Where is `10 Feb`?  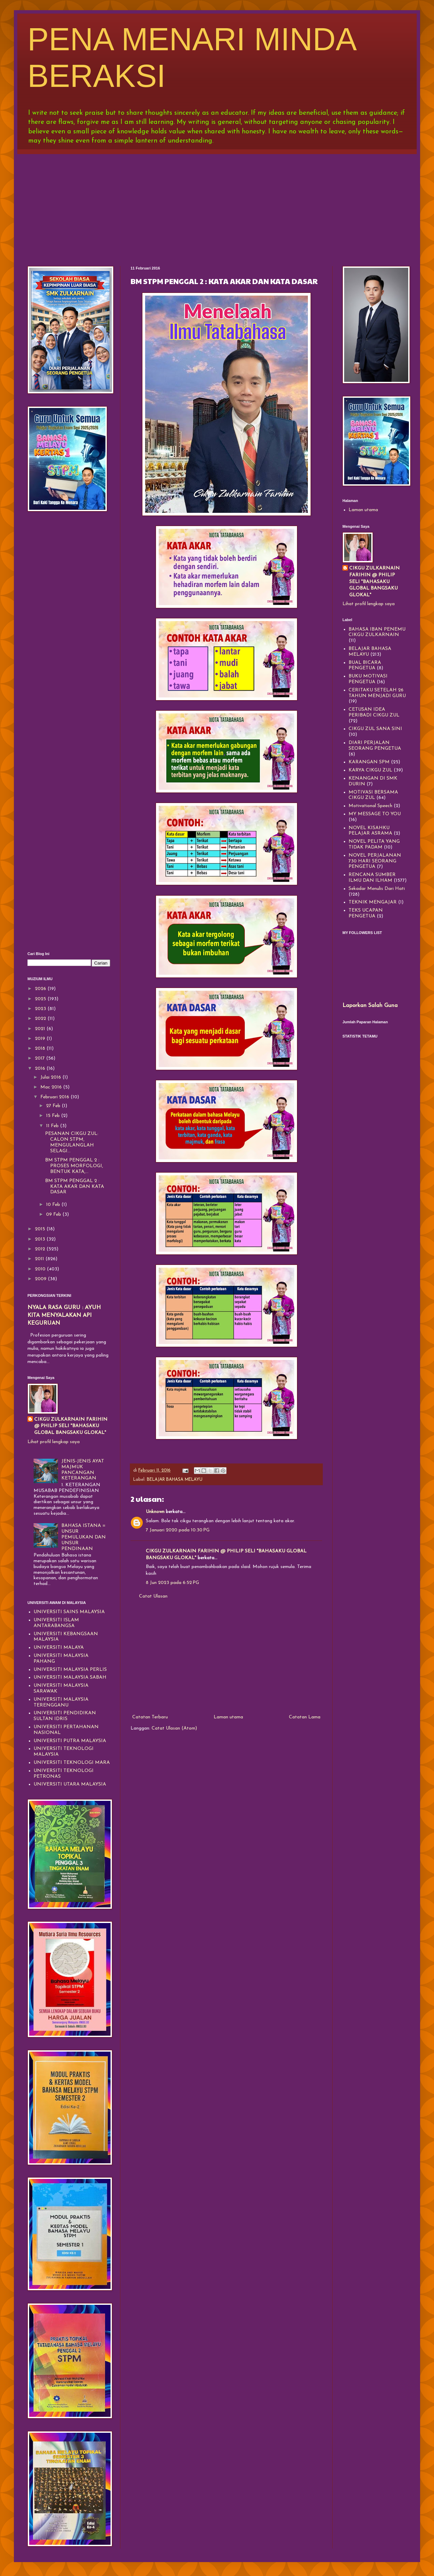
10 Feb is located at coordinates (53, 1204).